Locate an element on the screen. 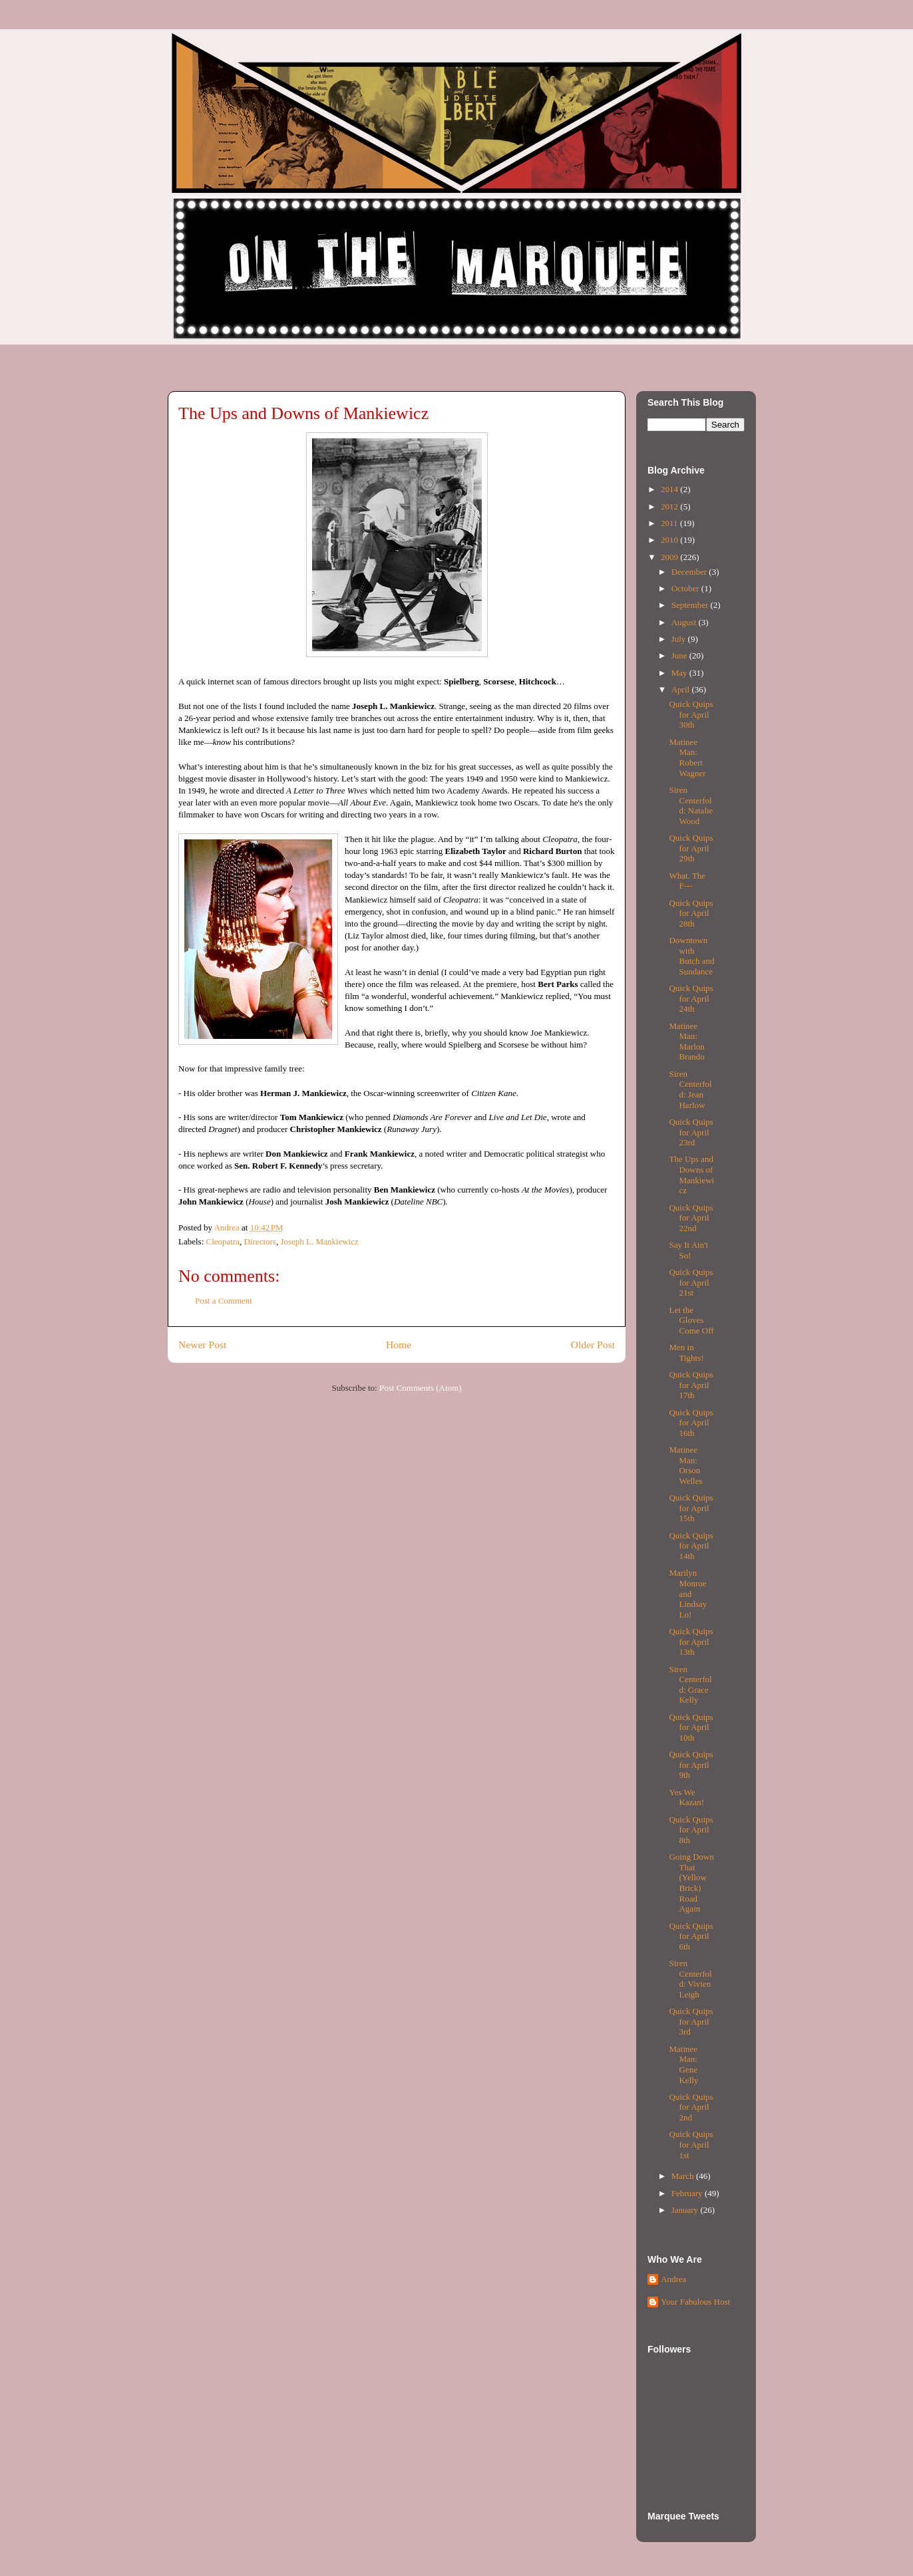 This screenshot has height=2576, width=913. Quick Quips for April 30th is located at coordinates (691, 714).